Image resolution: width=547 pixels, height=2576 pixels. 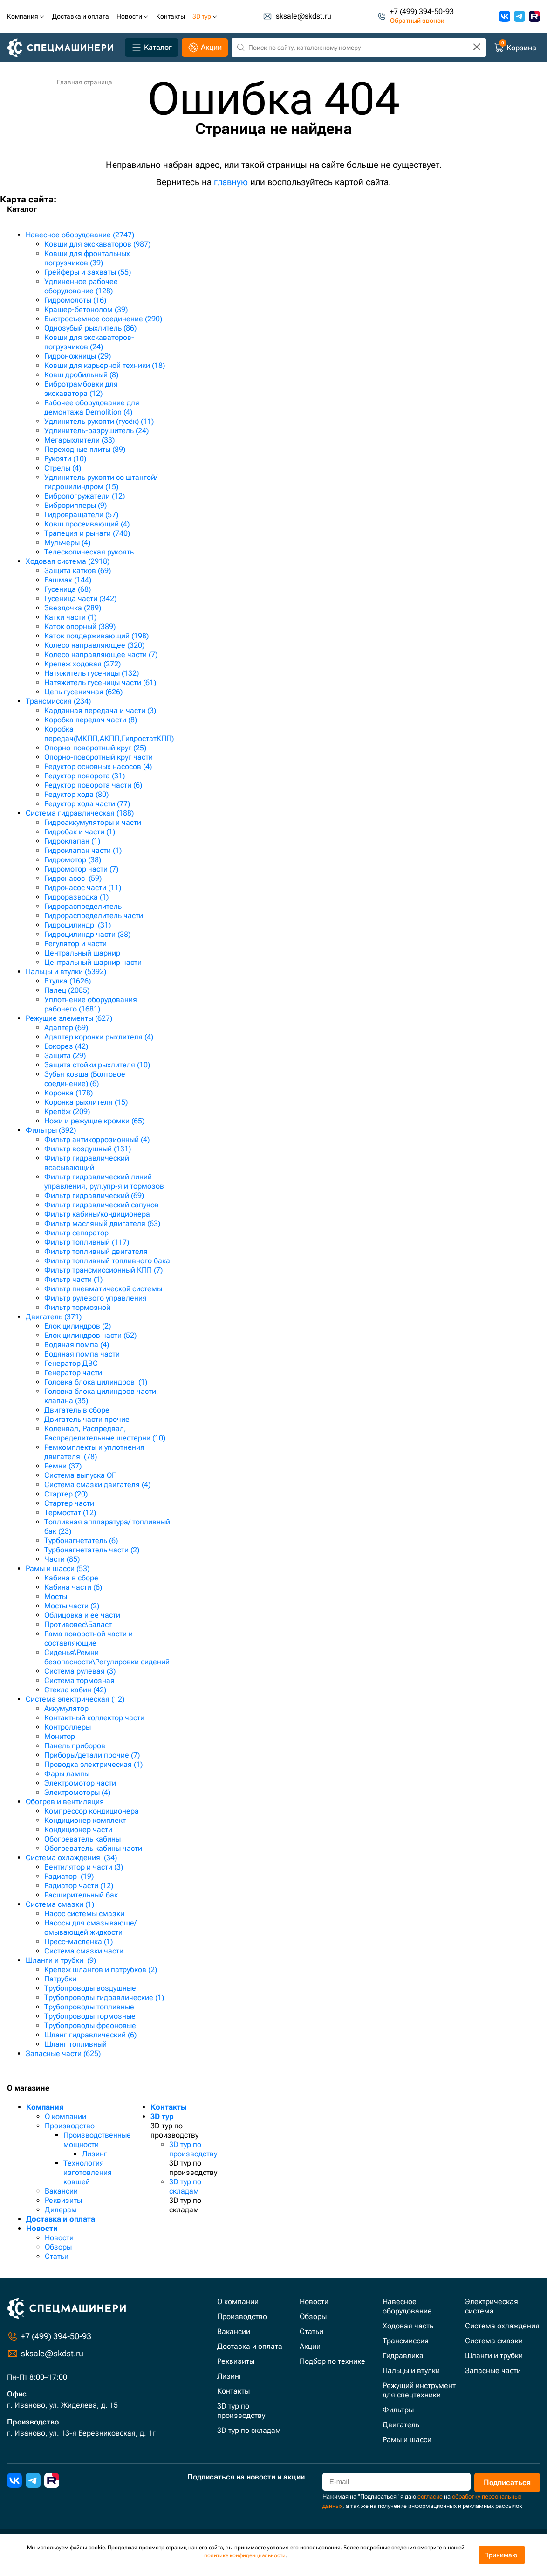 What do you see at coordinates (73, 1372) in the screenshot?
I see `Генератор части` at bounding box center [73, 1372].